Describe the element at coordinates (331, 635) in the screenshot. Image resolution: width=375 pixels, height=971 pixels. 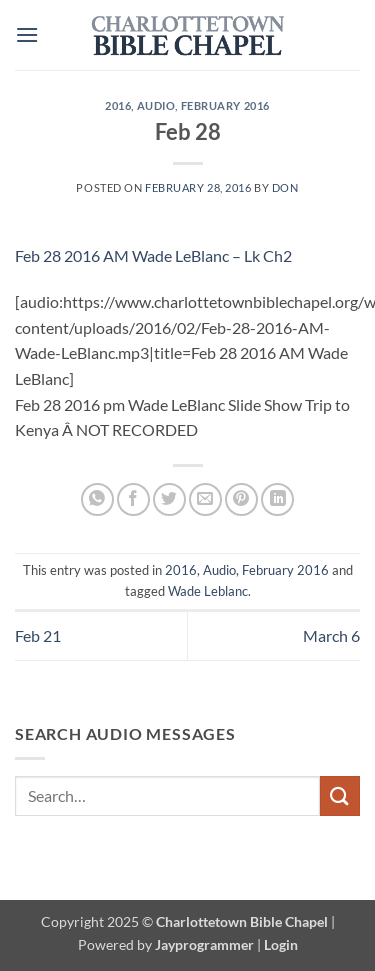
I see `March 6` at that location.